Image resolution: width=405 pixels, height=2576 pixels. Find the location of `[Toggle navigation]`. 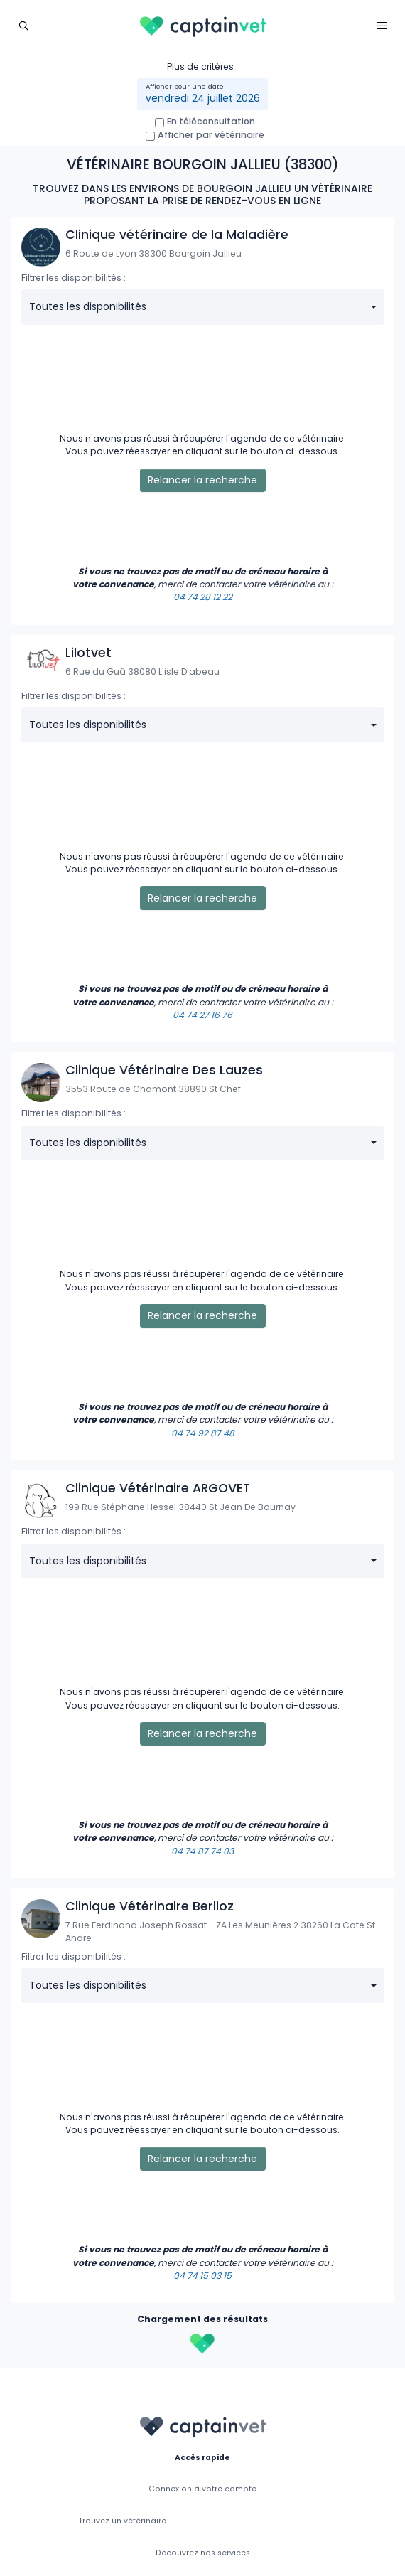

[Toggle navigation] is located at coordinates (23, 25).